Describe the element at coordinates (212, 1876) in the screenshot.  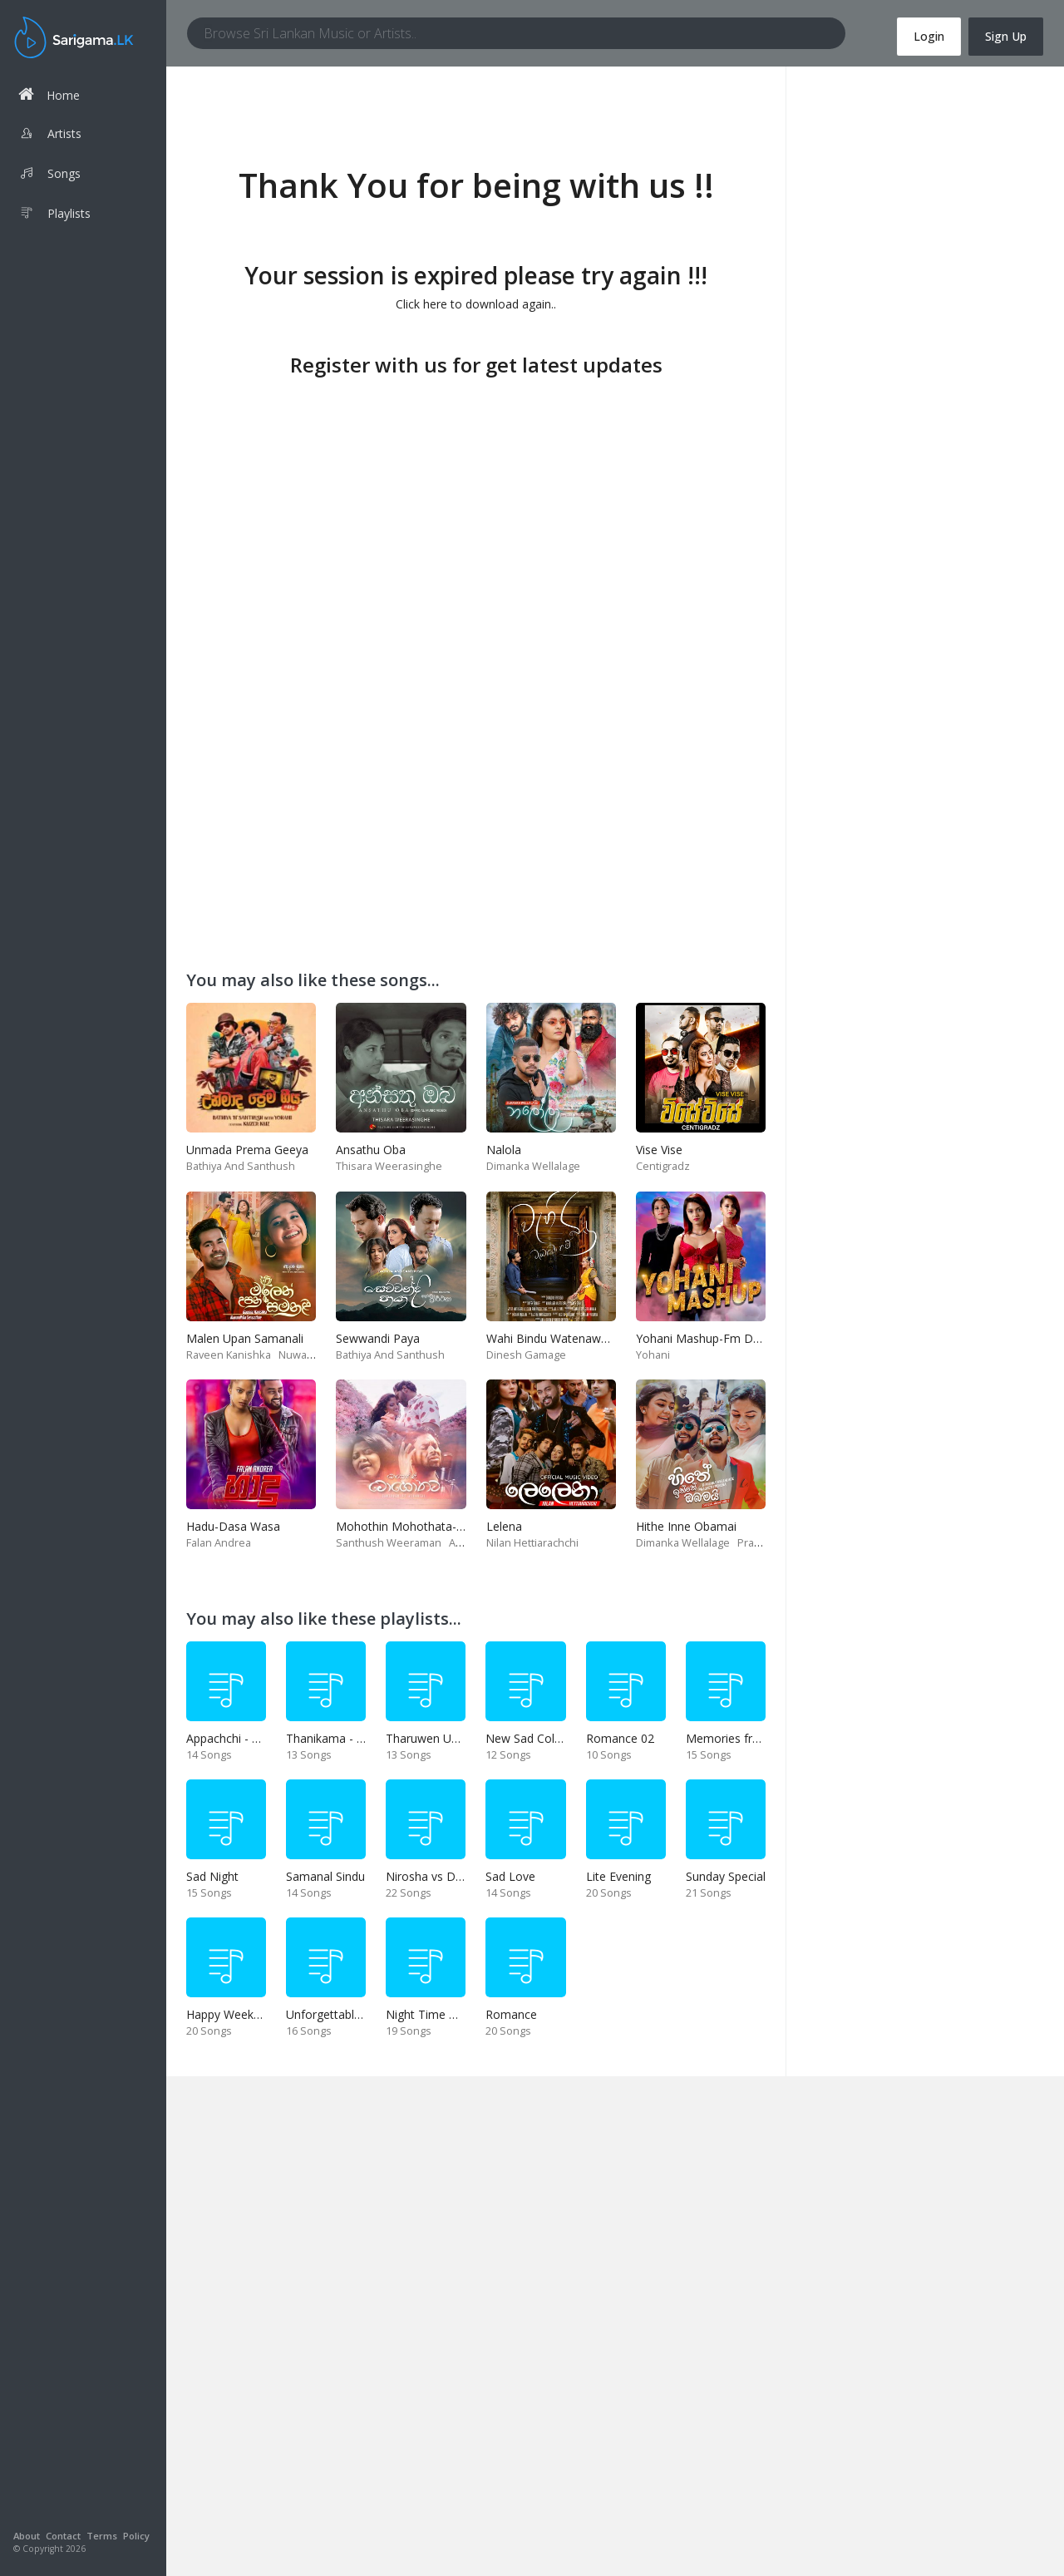
I see `Sad Night` at that location.